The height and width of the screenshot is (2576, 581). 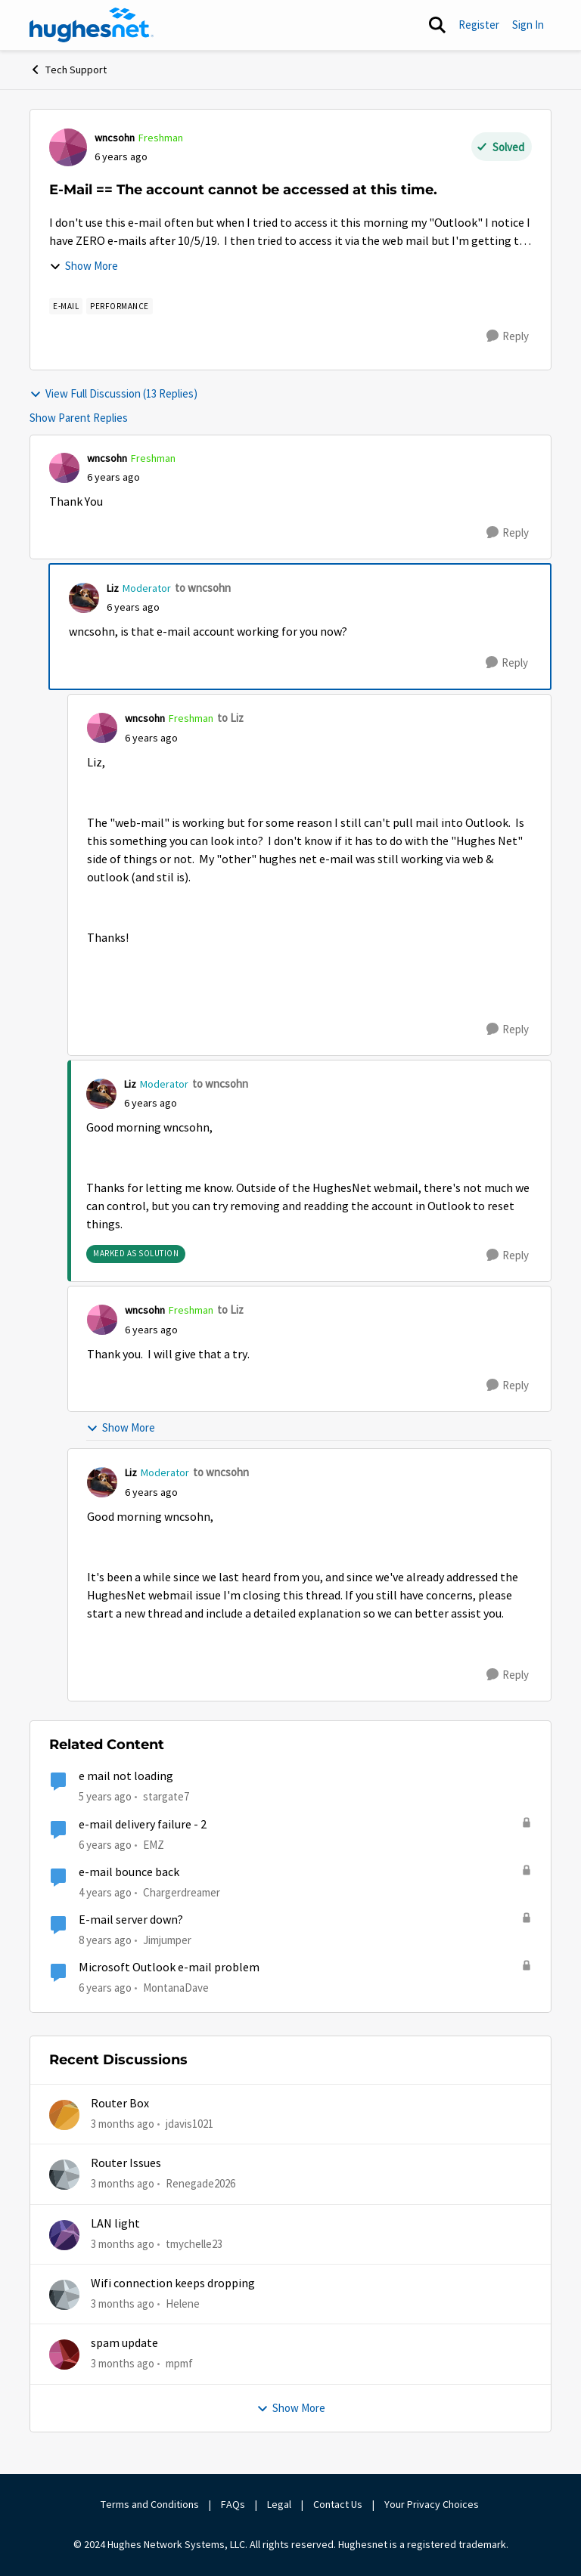 I want to click on [3 months ago], so click(x=122, y=2124).